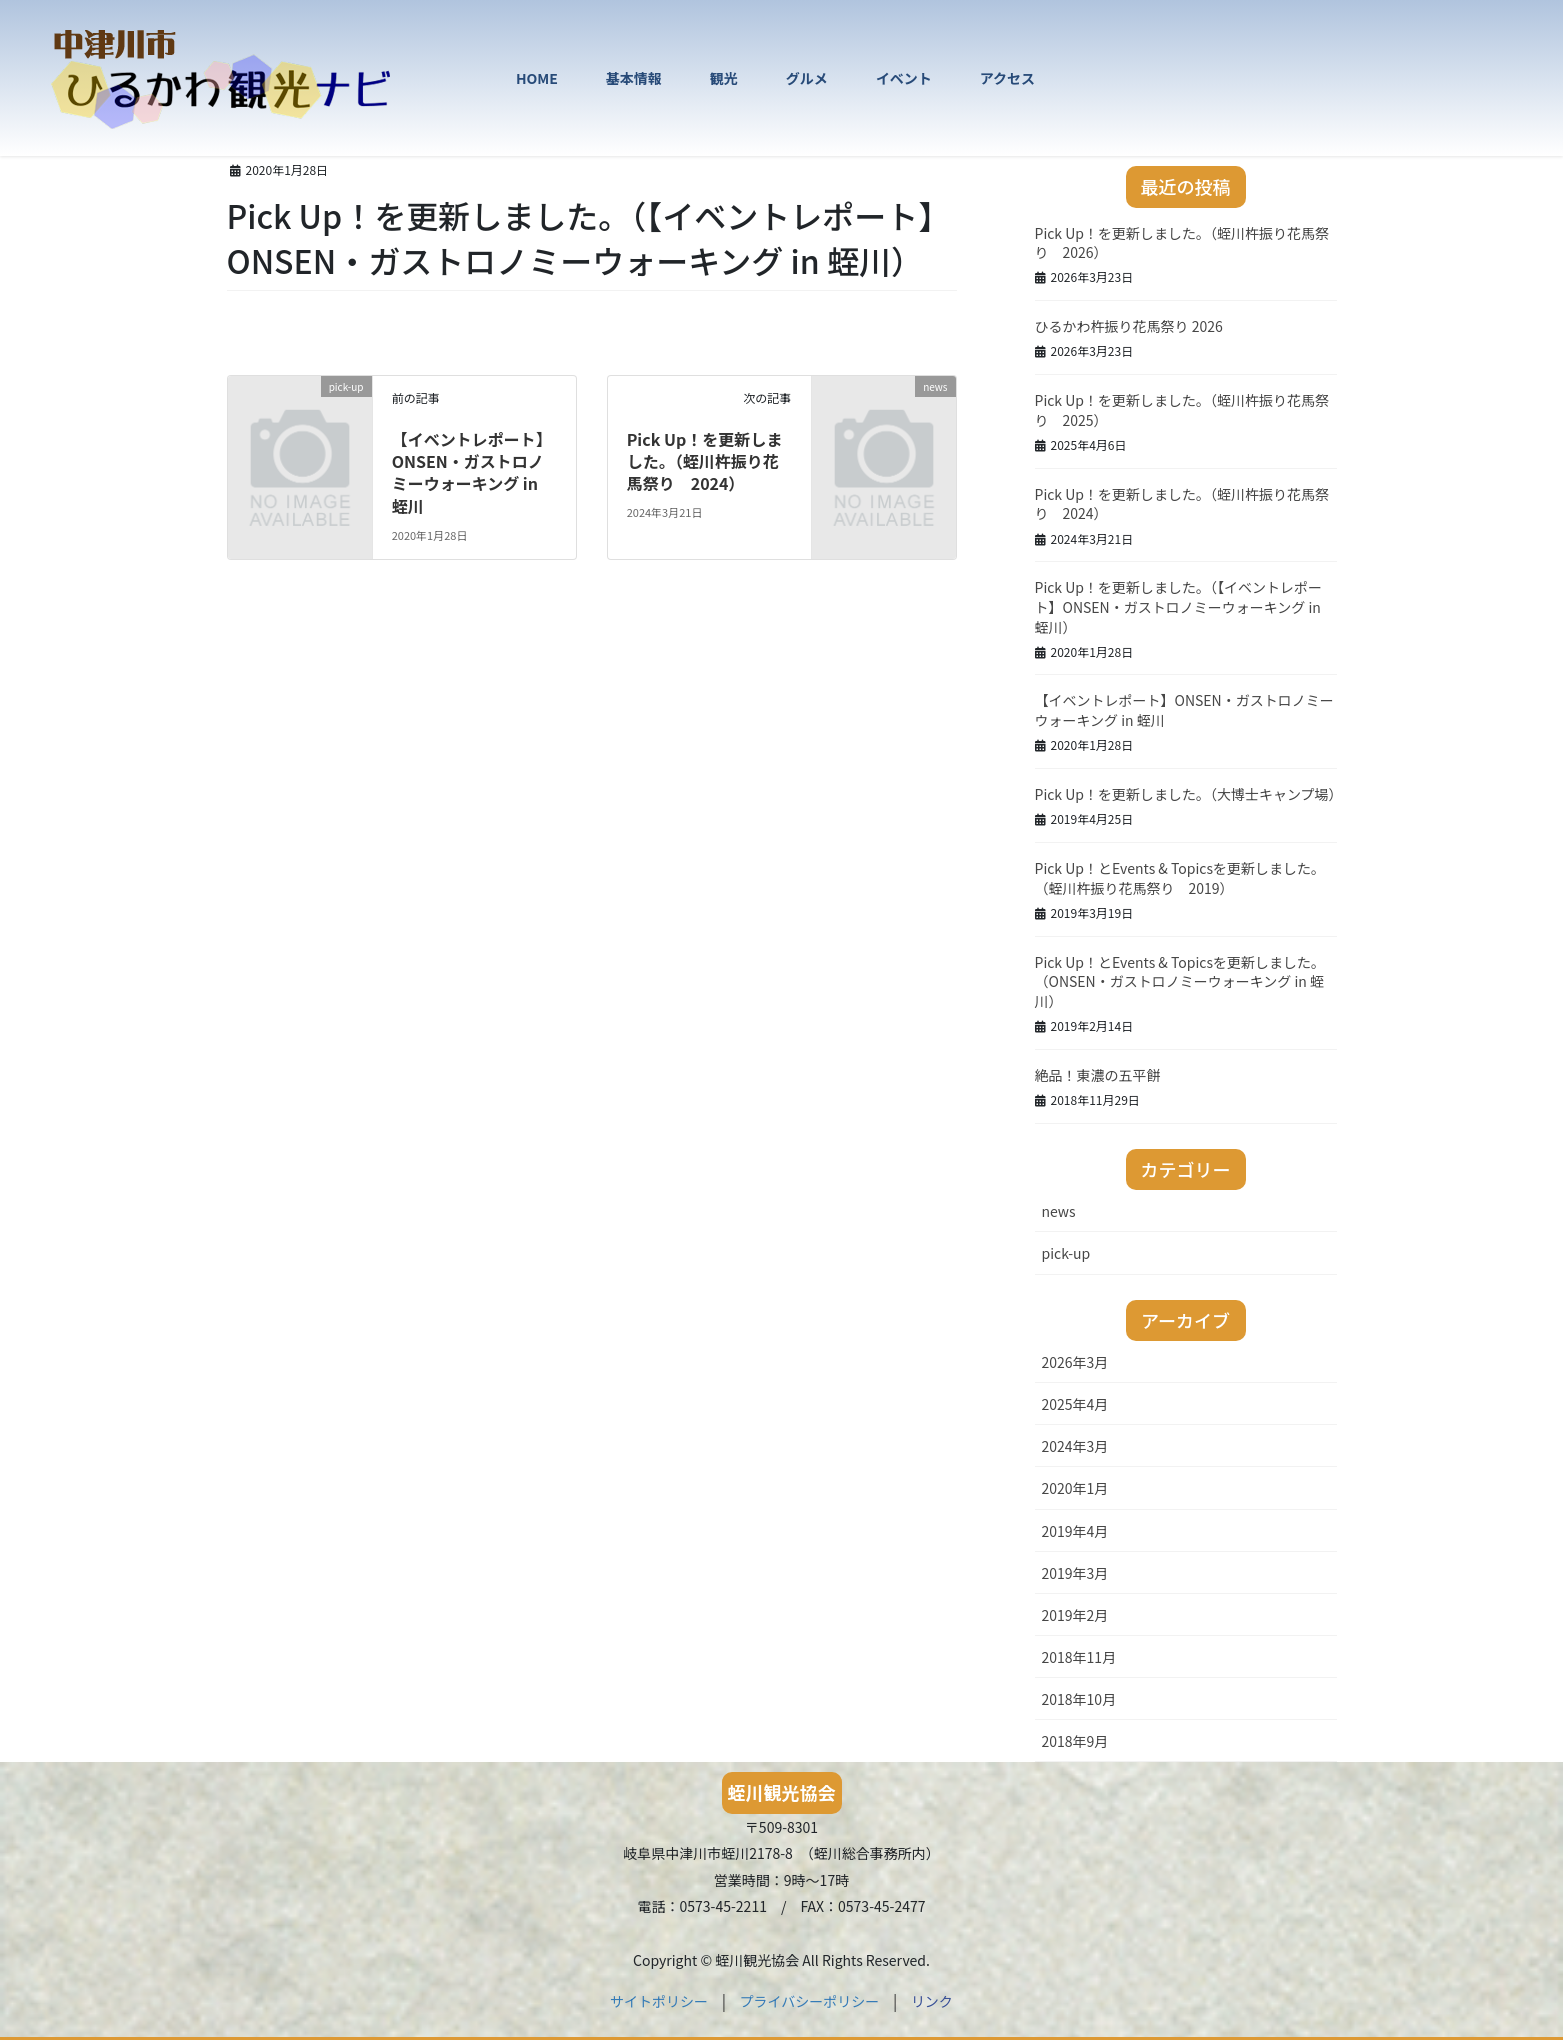 This screenshot has height=2040, width=1563. I want to click on 2018年10月, so click(1079, 1699).